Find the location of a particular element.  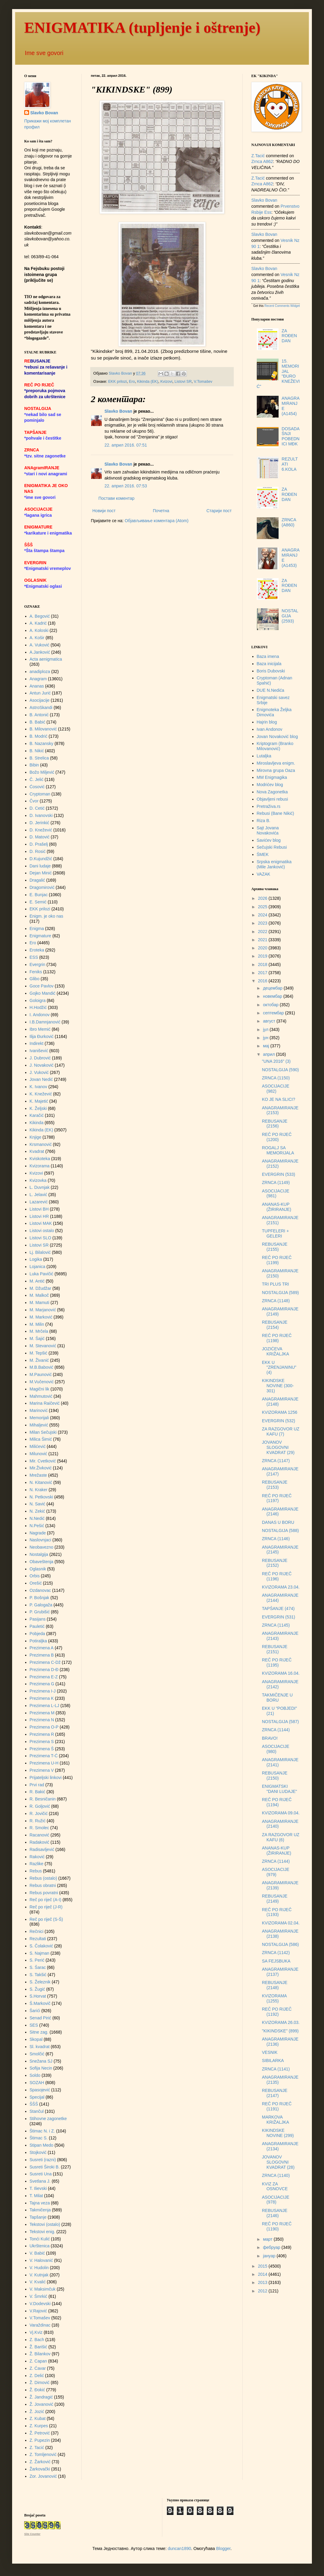

ENIGMATIKA (tupljenje i oštrenje) is located at coordinates (142, 27).